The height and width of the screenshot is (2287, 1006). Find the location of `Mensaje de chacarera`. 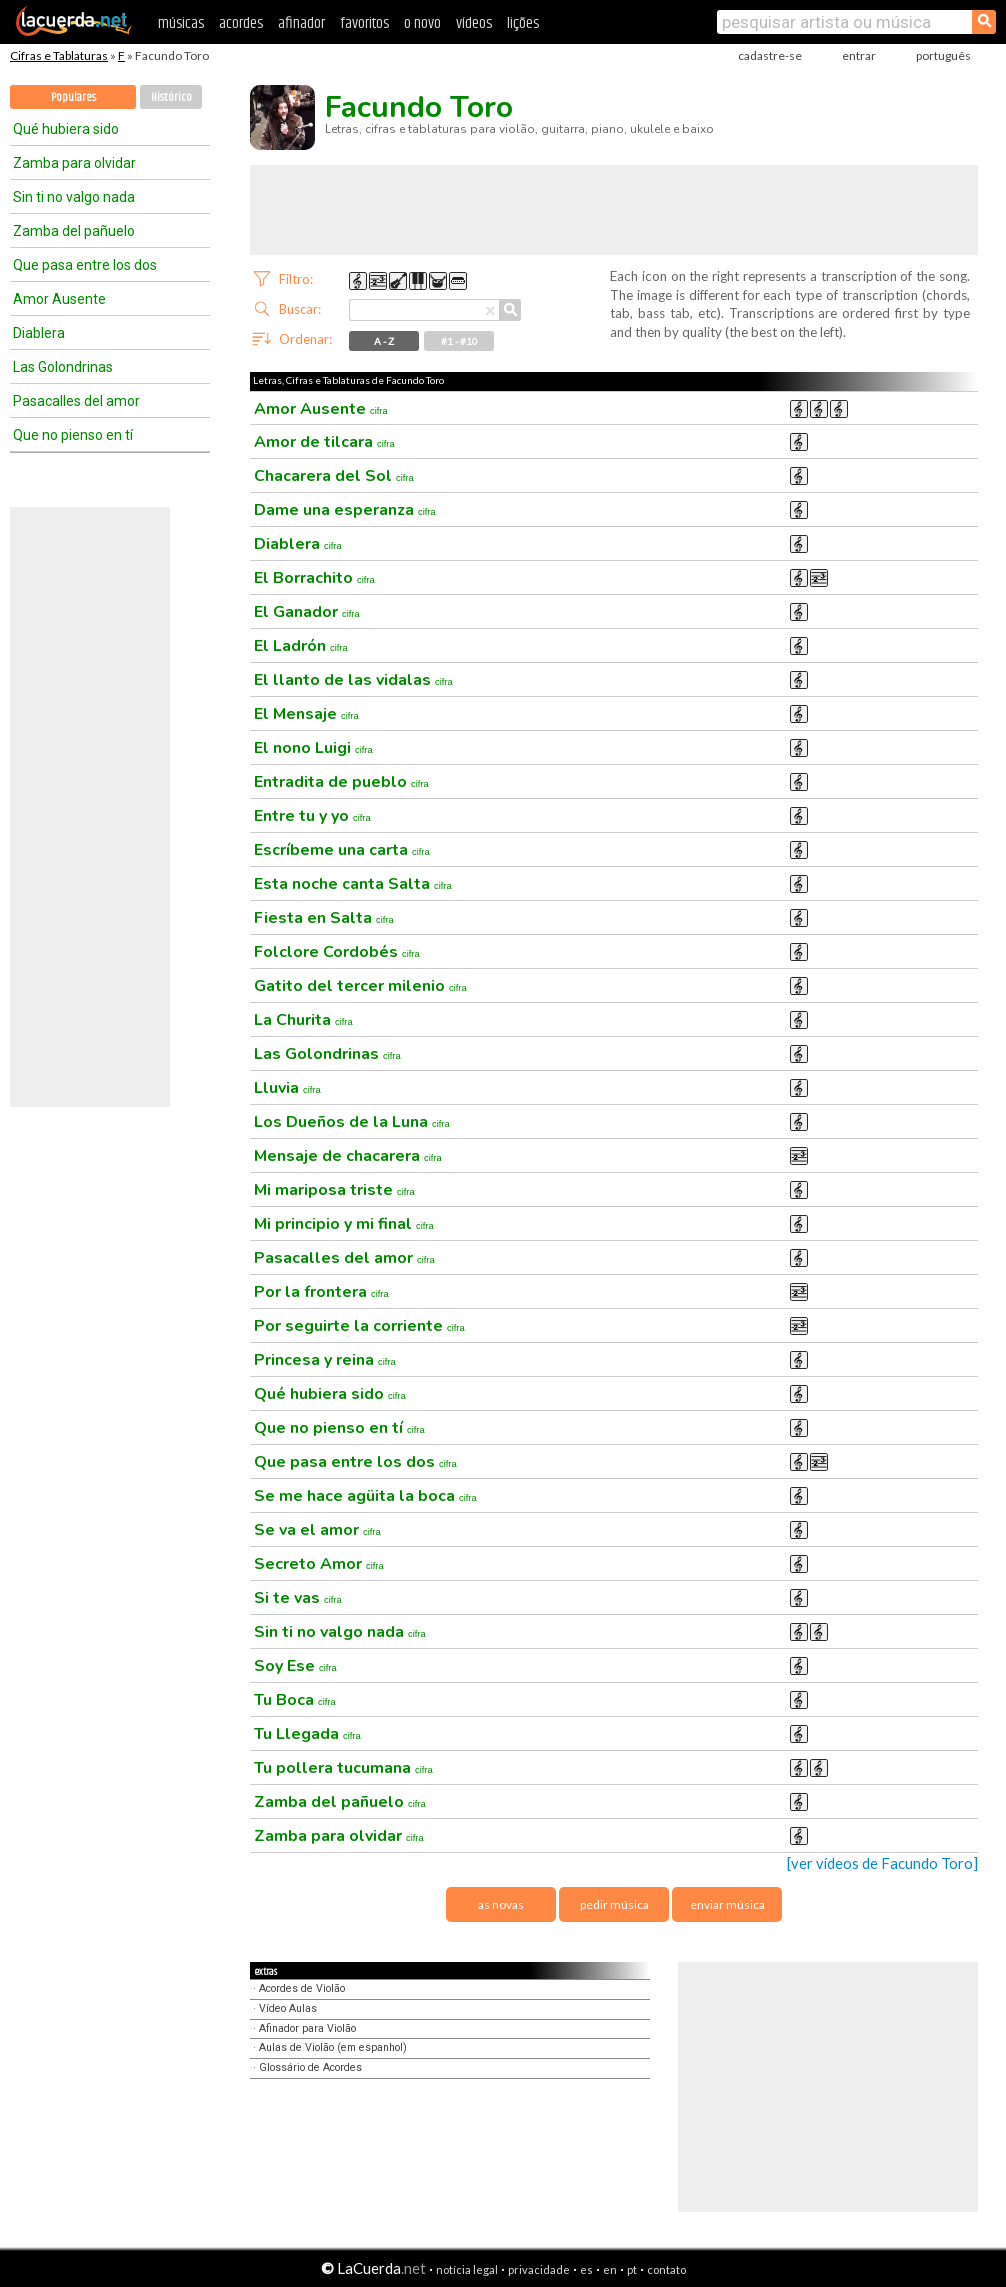

Mensaje de chacarera is located at coordinates (348, 1156).